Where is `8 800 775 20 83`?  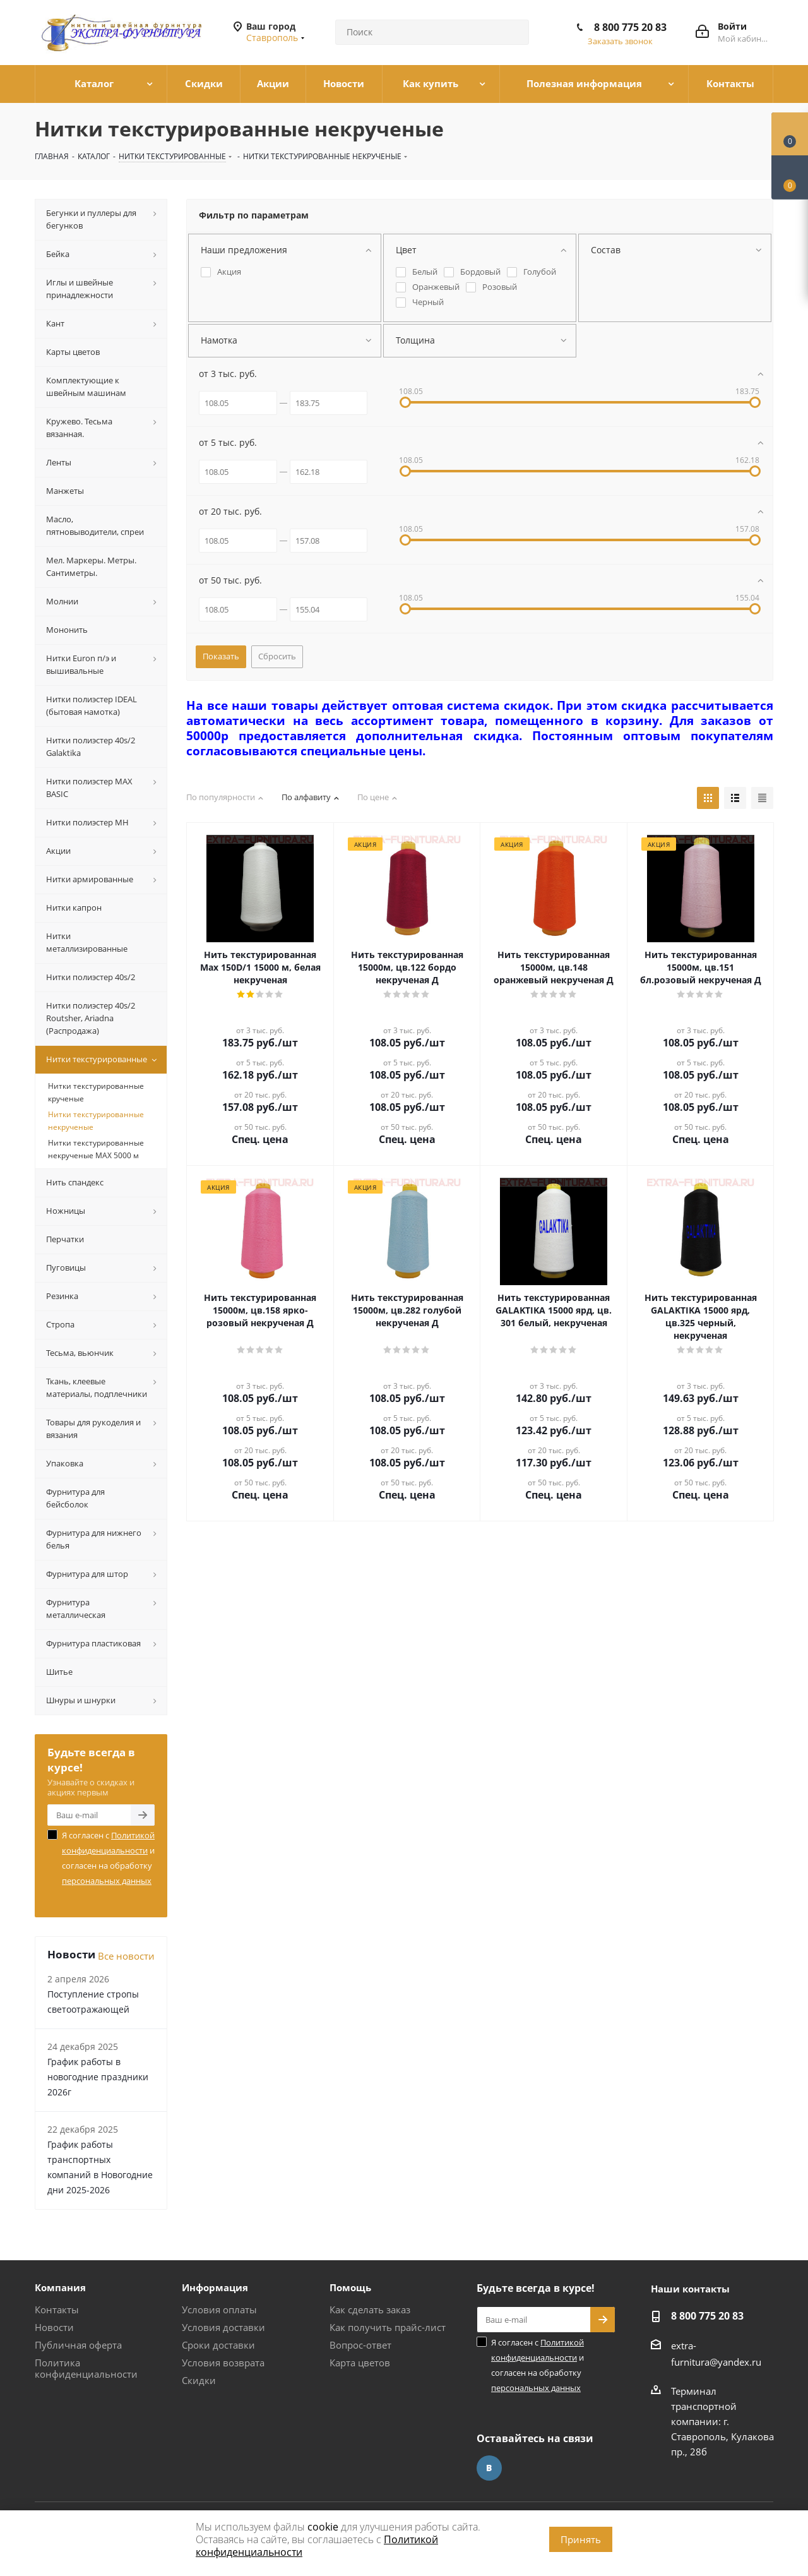
8 800 775 20 83 is located at coordinates (630, 27).